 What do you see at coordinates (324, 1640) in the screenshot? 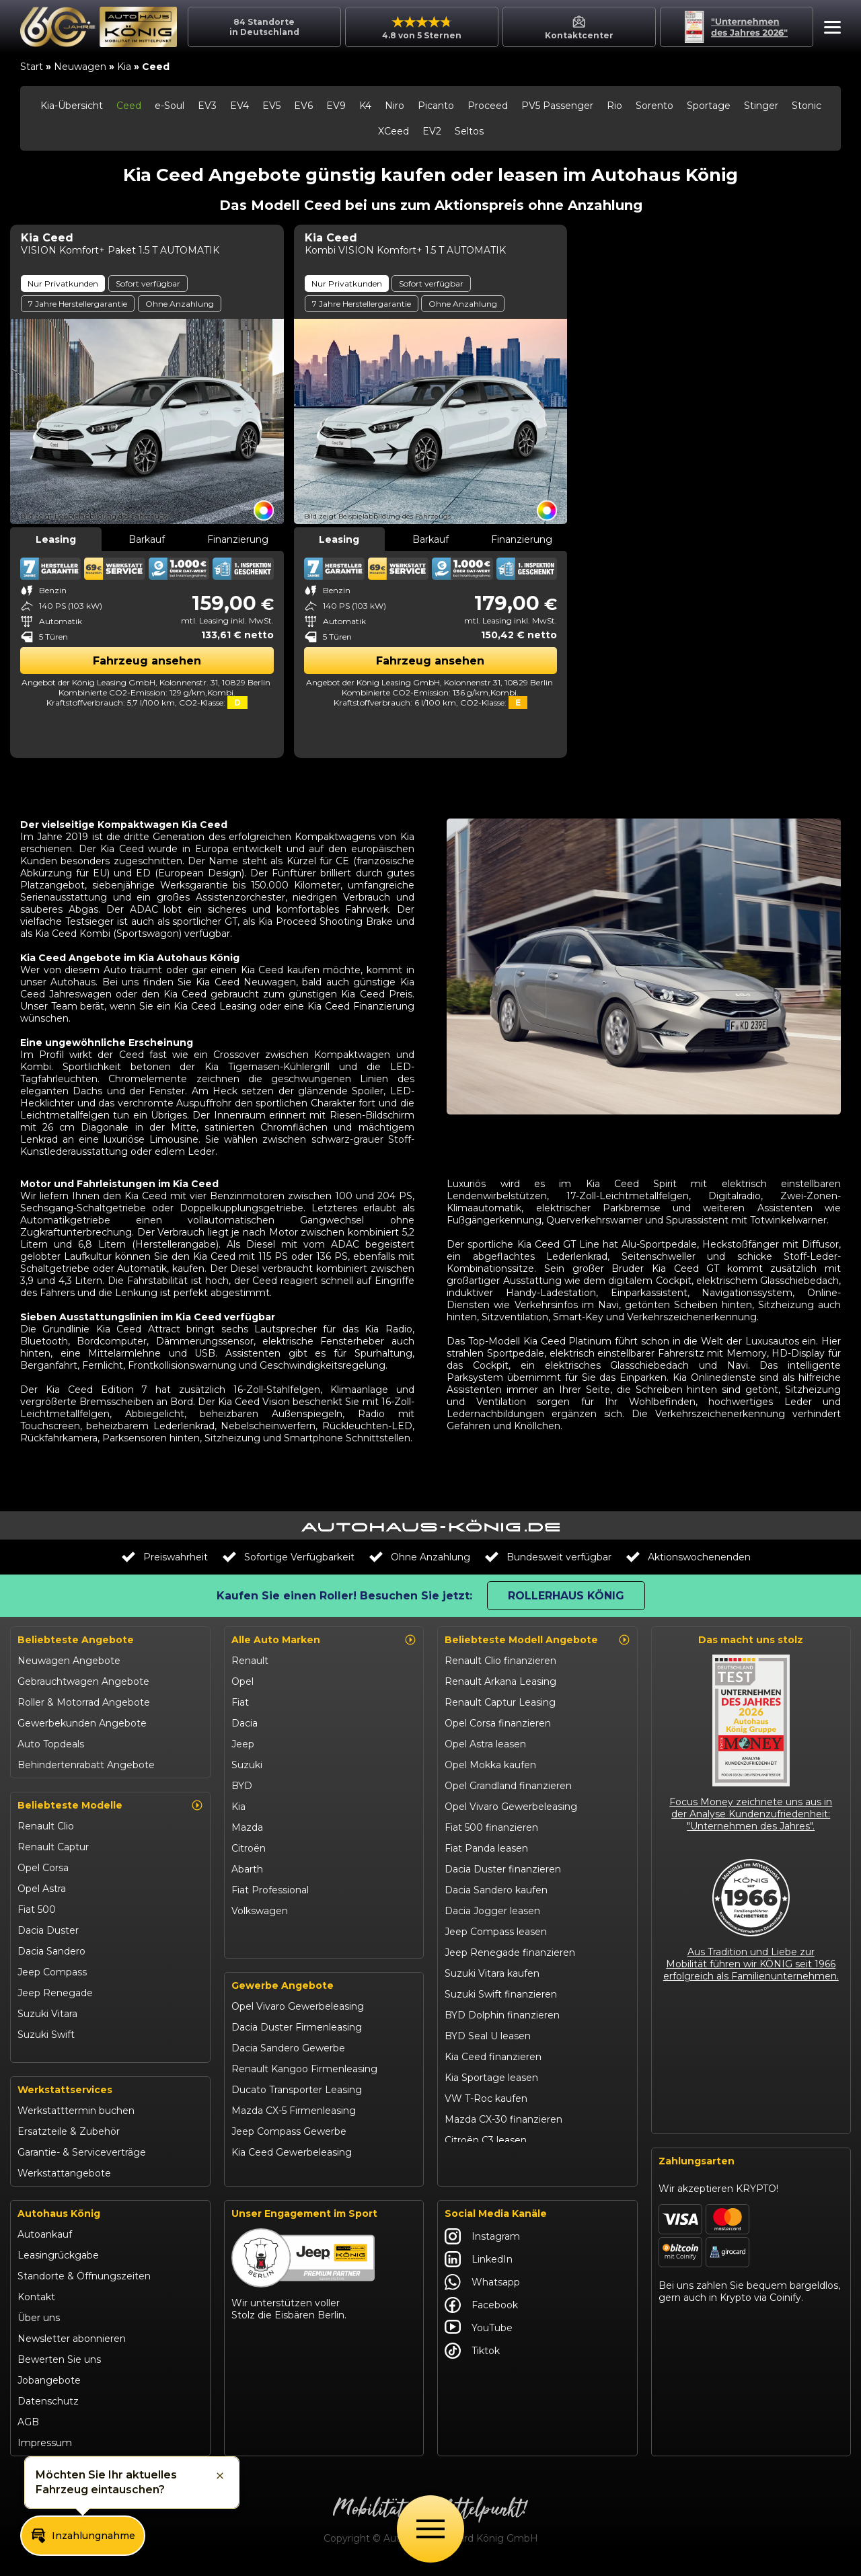
I see `Alle Auto Marken` at bounding box center [324, 1640].